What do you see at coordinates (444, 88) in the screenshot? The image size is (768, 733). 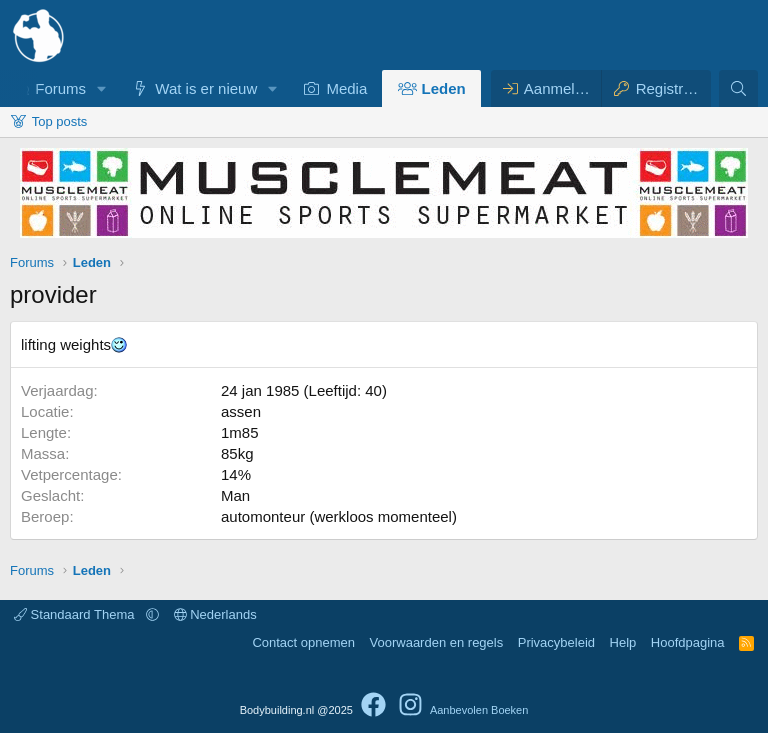 I see `Leden` at bounding box center [444, 88].